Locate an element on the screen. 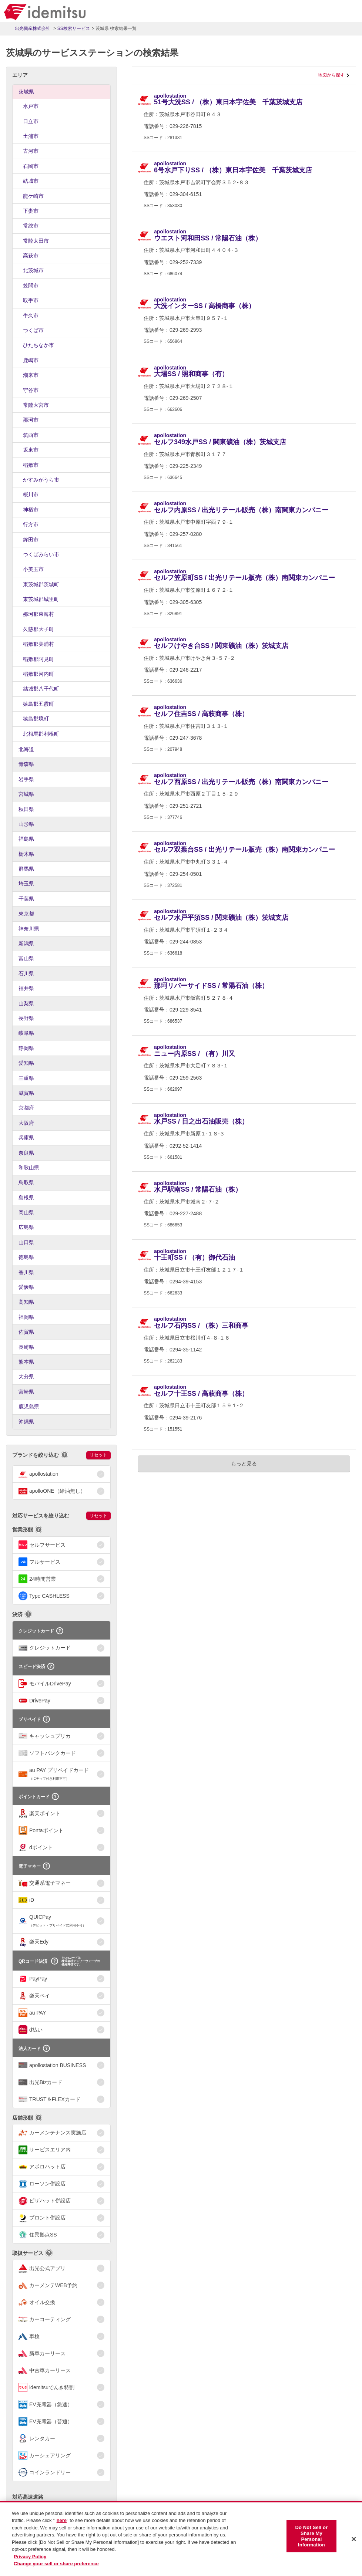 The image size is (362, 2576). 久慈郡大子町 is located at coordinates (38, 629).